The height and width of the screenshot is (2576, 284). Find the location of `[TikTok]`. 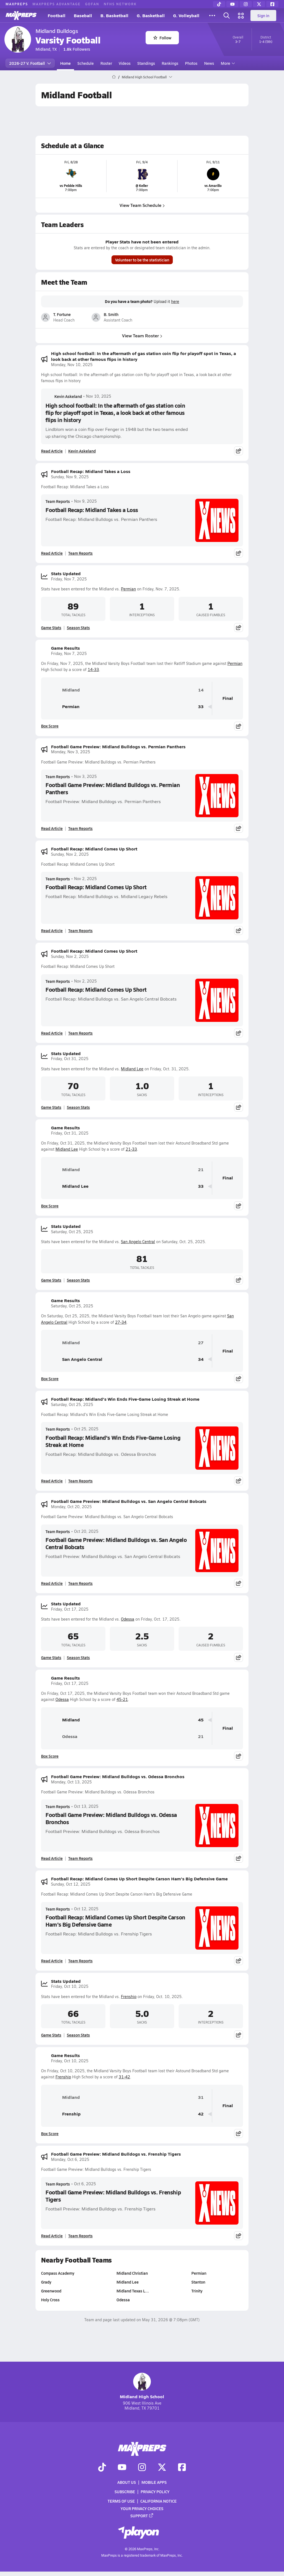

[TikTok] is located at coordinates (219, 4).